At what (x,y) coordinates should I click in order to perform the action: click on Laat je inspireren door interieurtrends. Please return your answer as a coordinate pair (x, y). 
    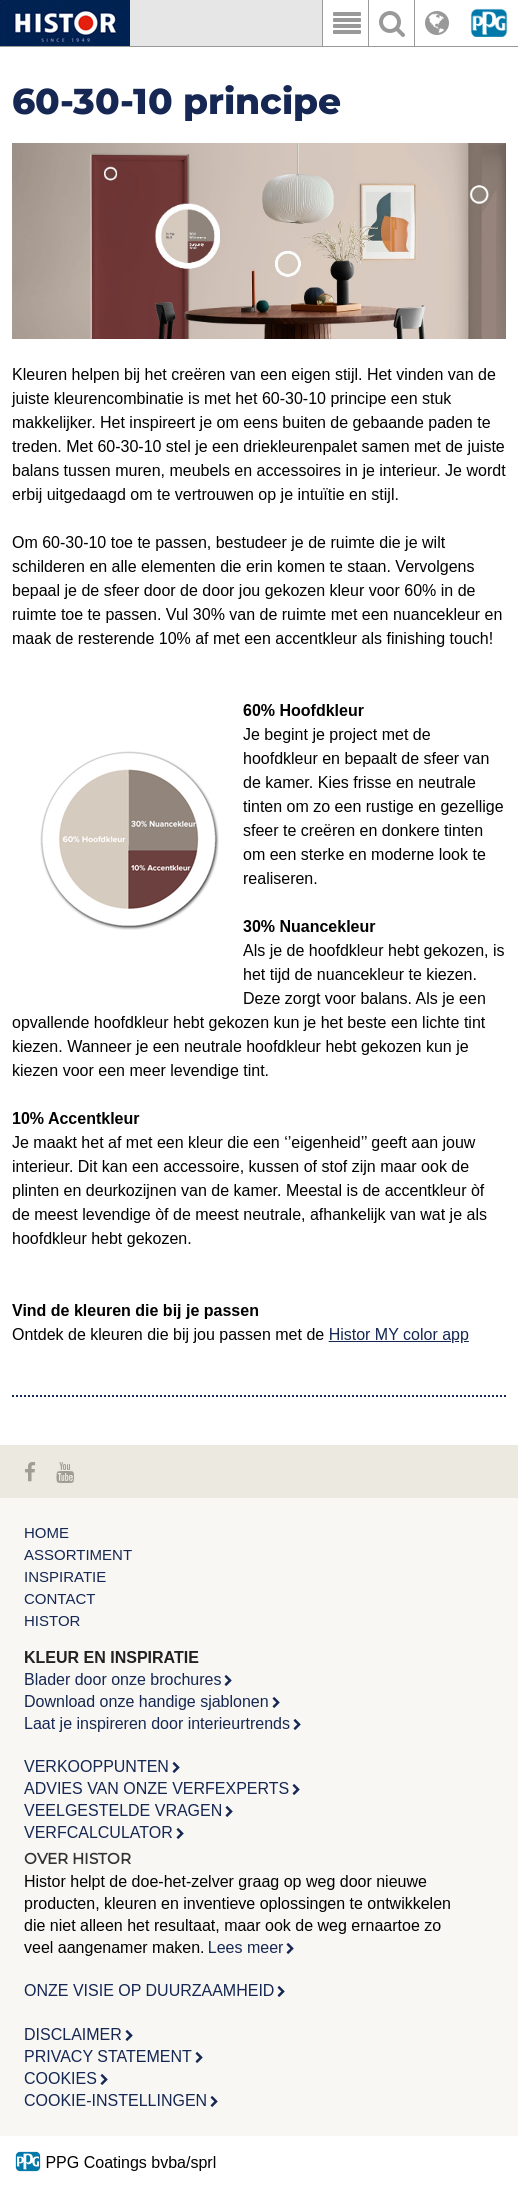
    Looking at the image, I should click on (157, 1723).